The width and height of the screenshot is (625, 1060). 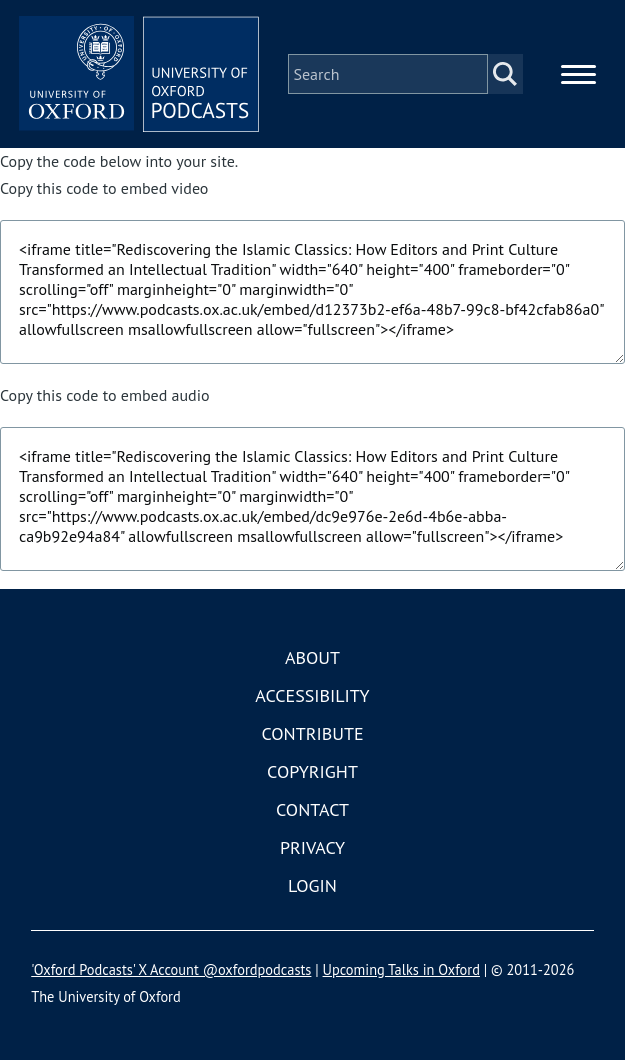 I want to click on Privacy, so click(x=312, y=847).